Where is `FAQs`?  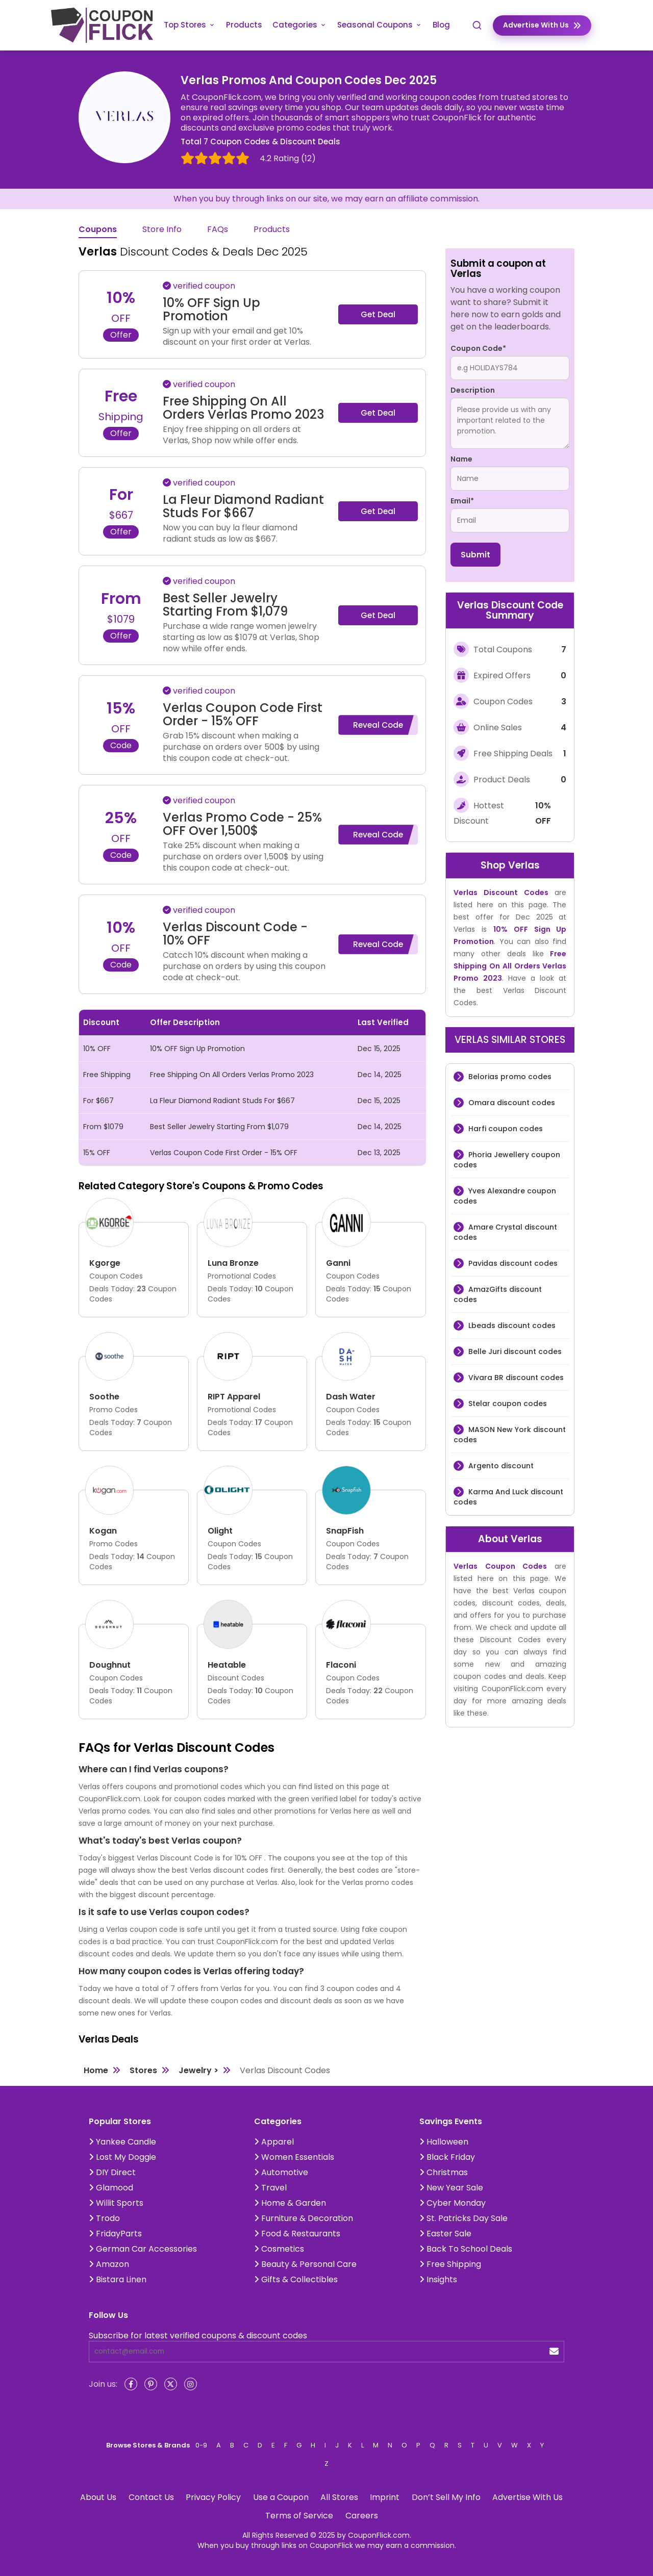 FAQs is located at coordinates (217, 229).